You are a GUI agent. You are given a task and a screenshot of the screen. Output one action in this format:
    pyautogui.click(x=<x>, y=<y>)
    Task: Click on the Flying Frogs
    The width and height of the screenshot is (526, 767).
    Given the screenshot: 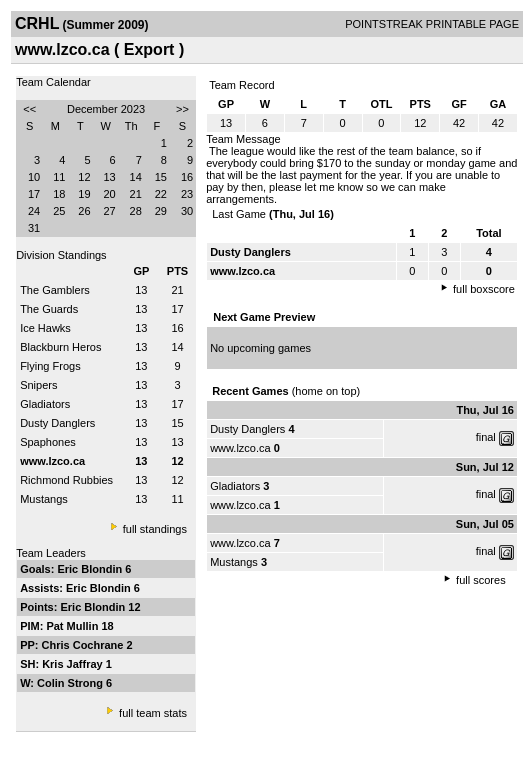 What is the action you would take?
    pyautogui.click(x=50, y=366)
    